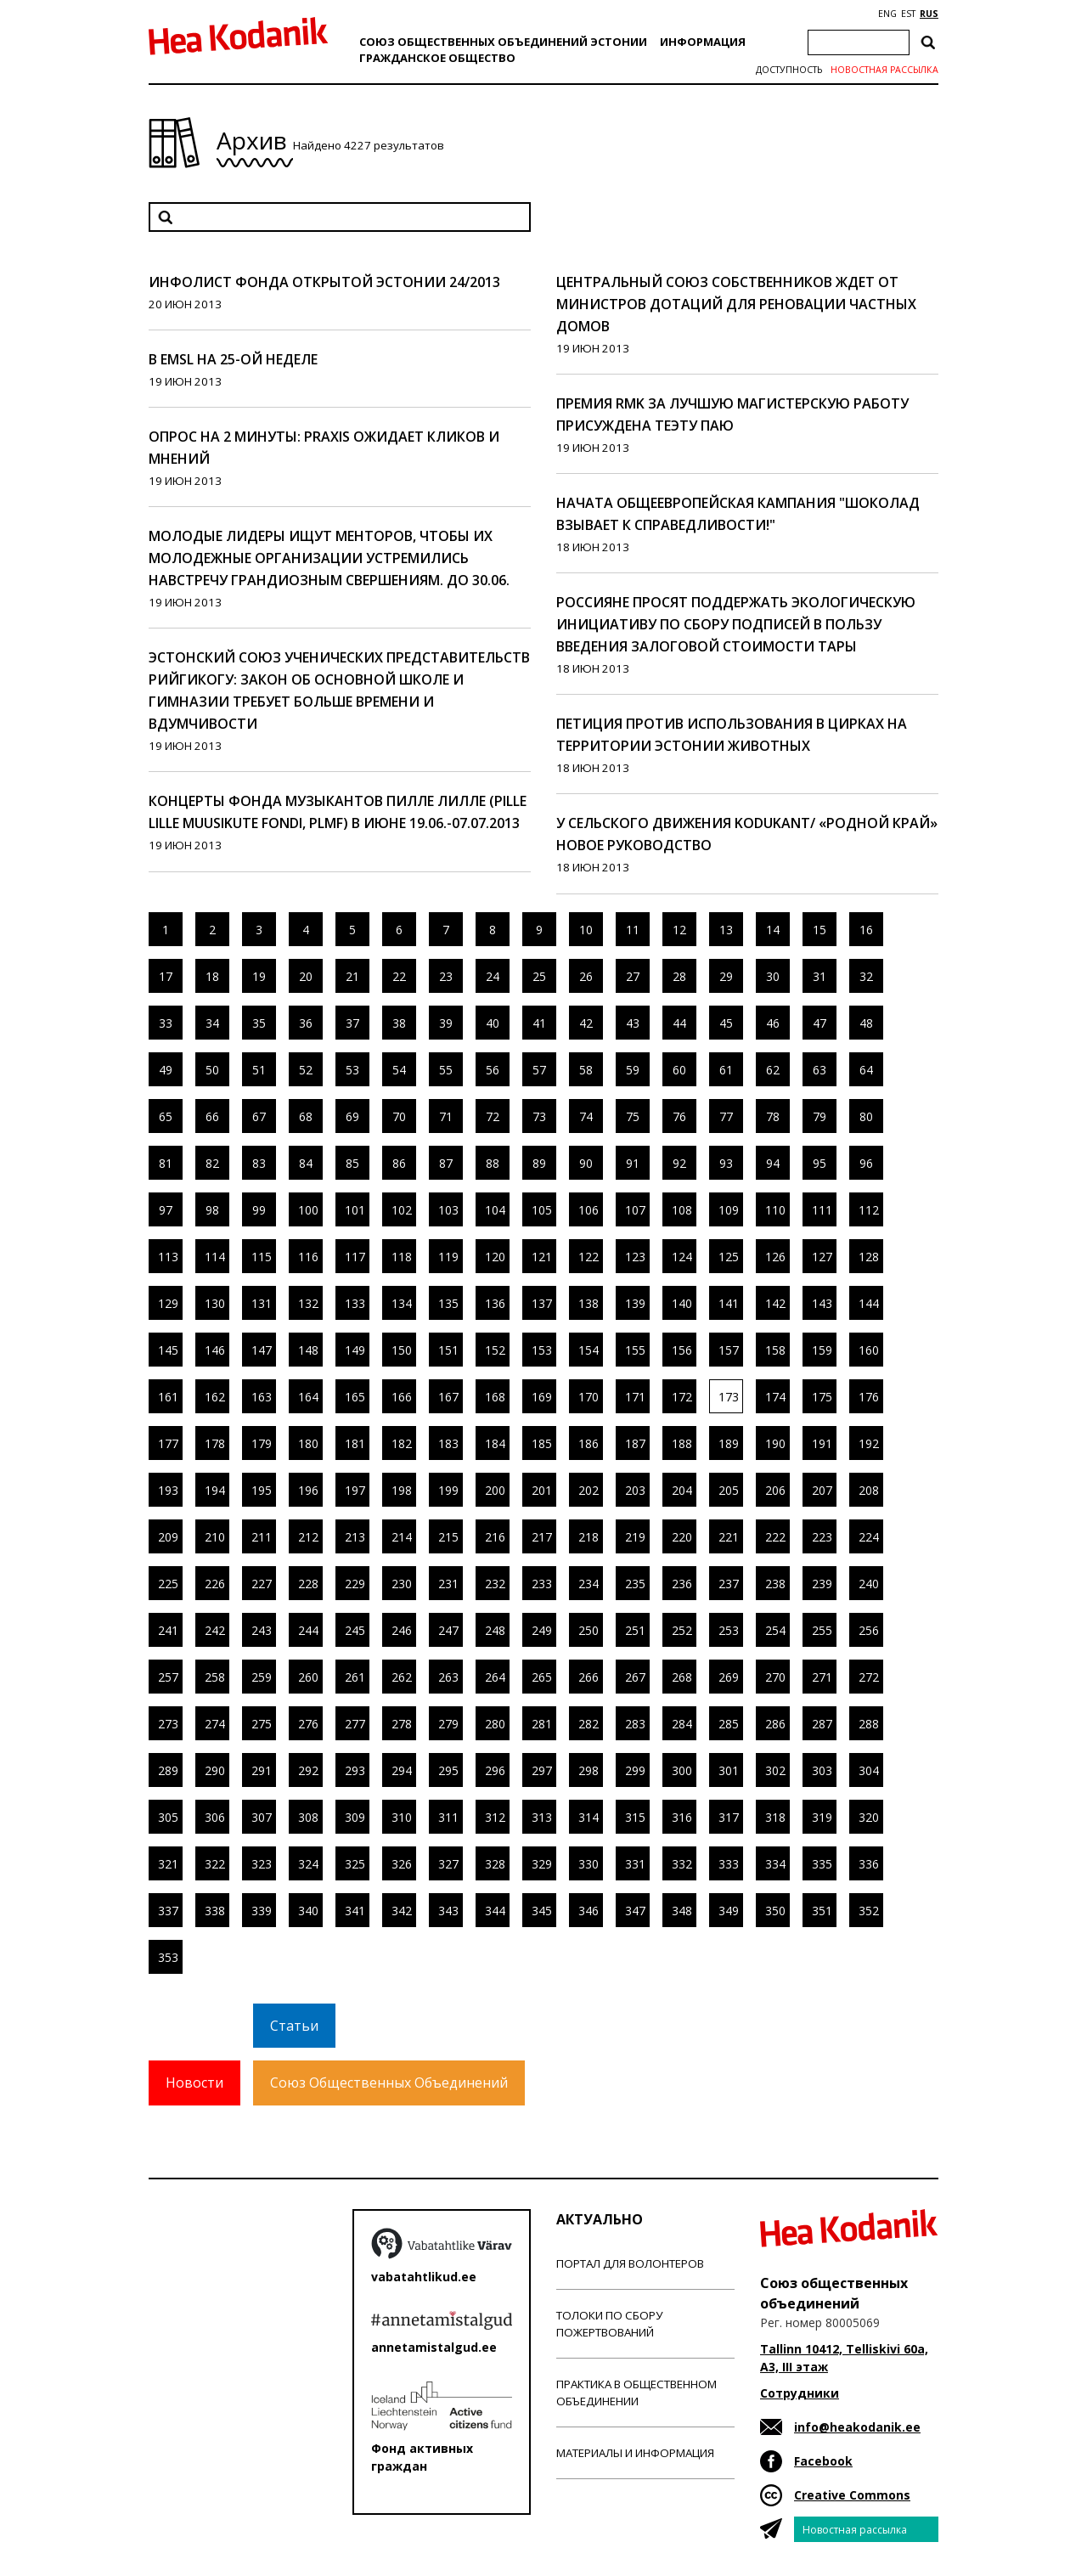 The height and width of the screenshot is (2576, 1087). I want to click on 95, so click(819, 1163).